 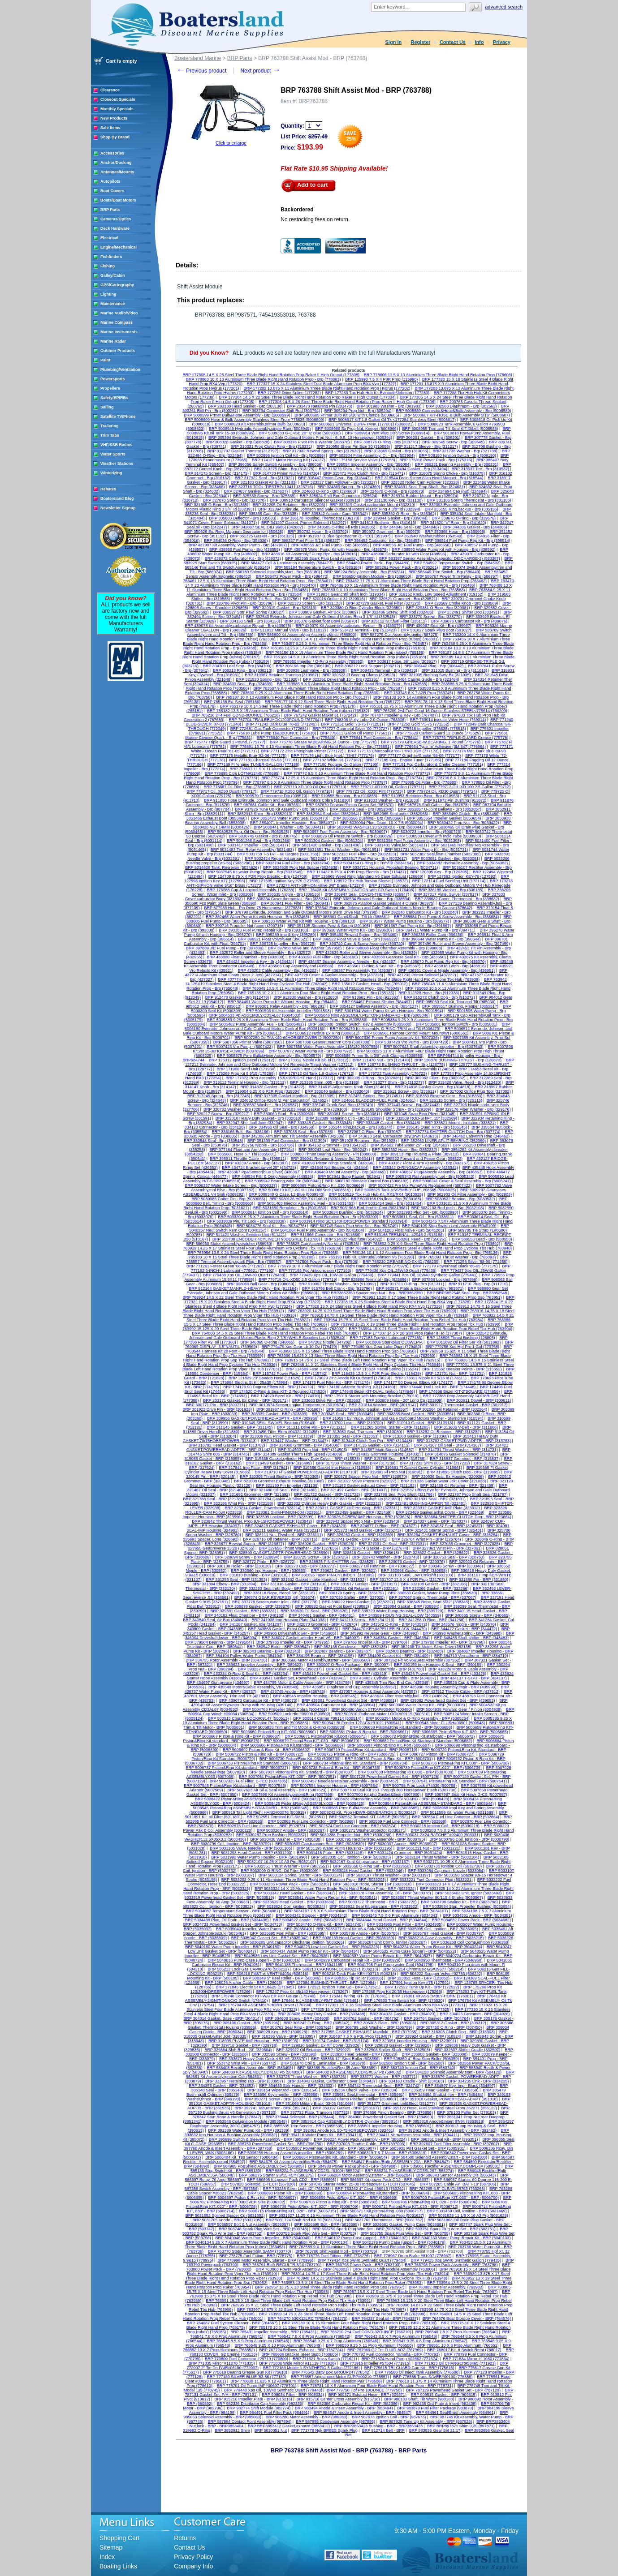 I want to click on BRP 5007623 Air Sil & Seal Assembly - BRP (5007623), so click(x=276, y=1790).